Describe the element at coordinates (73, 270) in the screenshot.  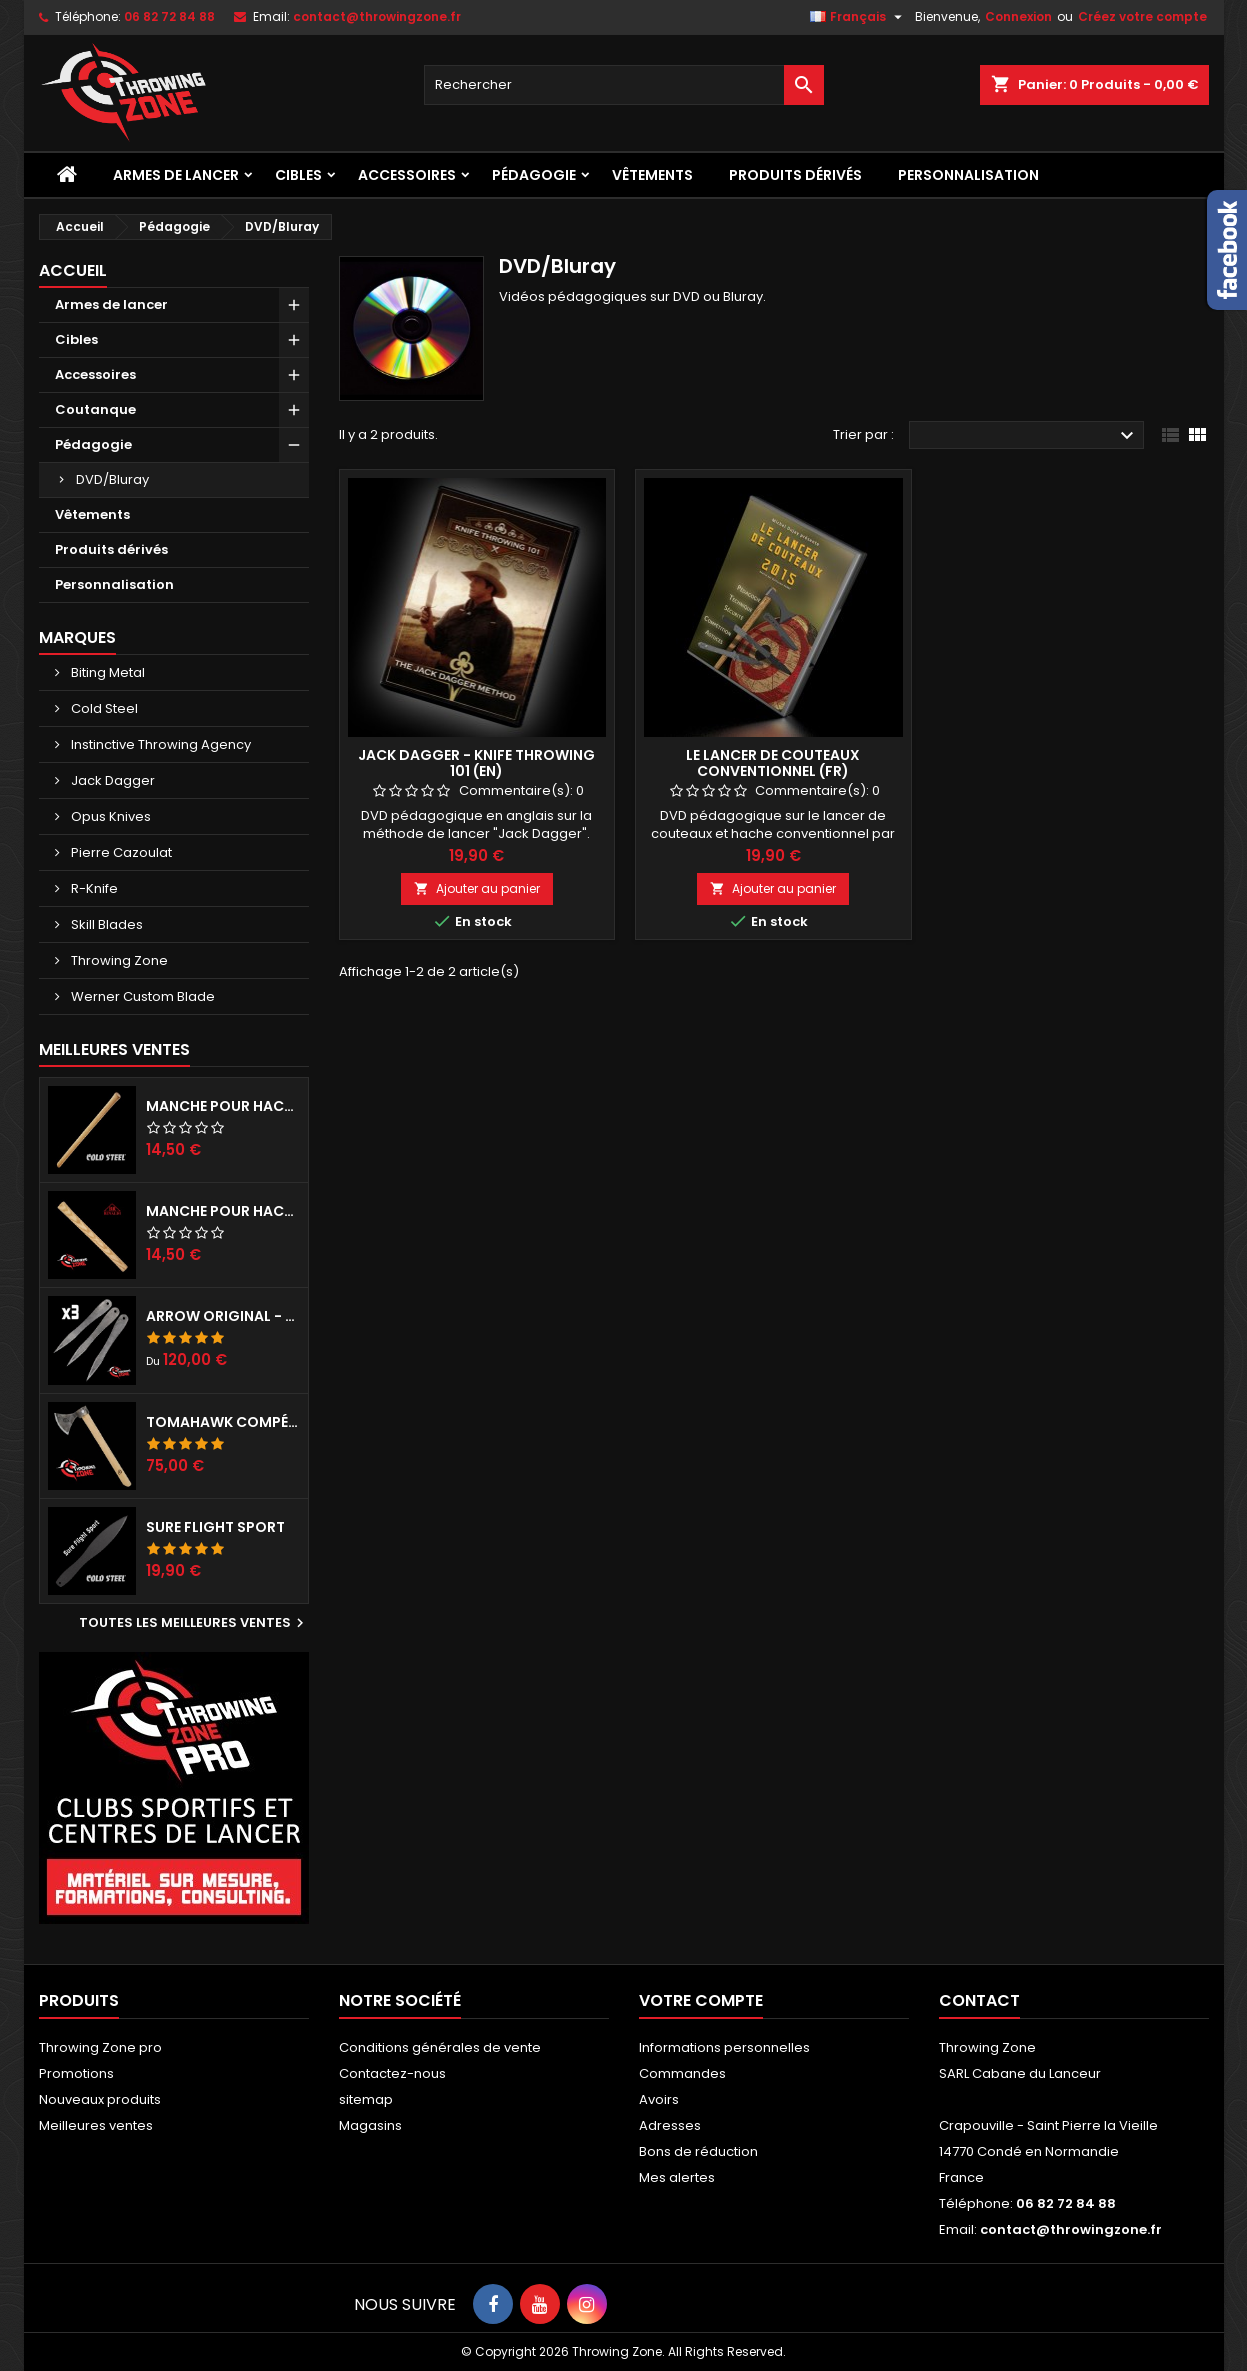
I see `Accueil` at that location.